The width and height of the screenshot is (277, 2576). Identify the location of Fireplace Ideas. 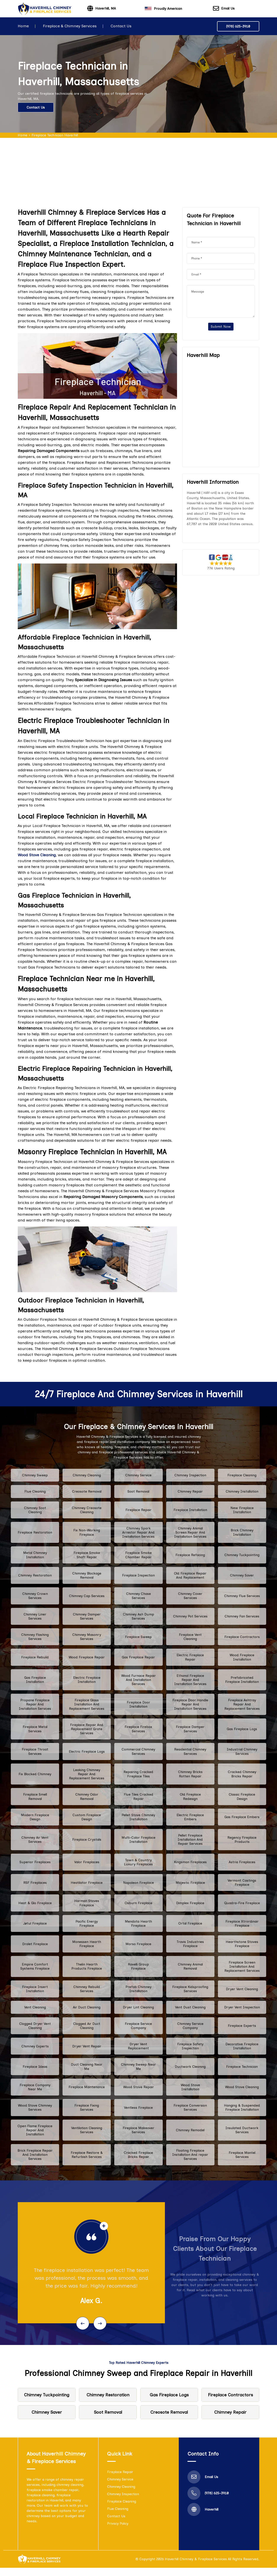
(35, 2071).